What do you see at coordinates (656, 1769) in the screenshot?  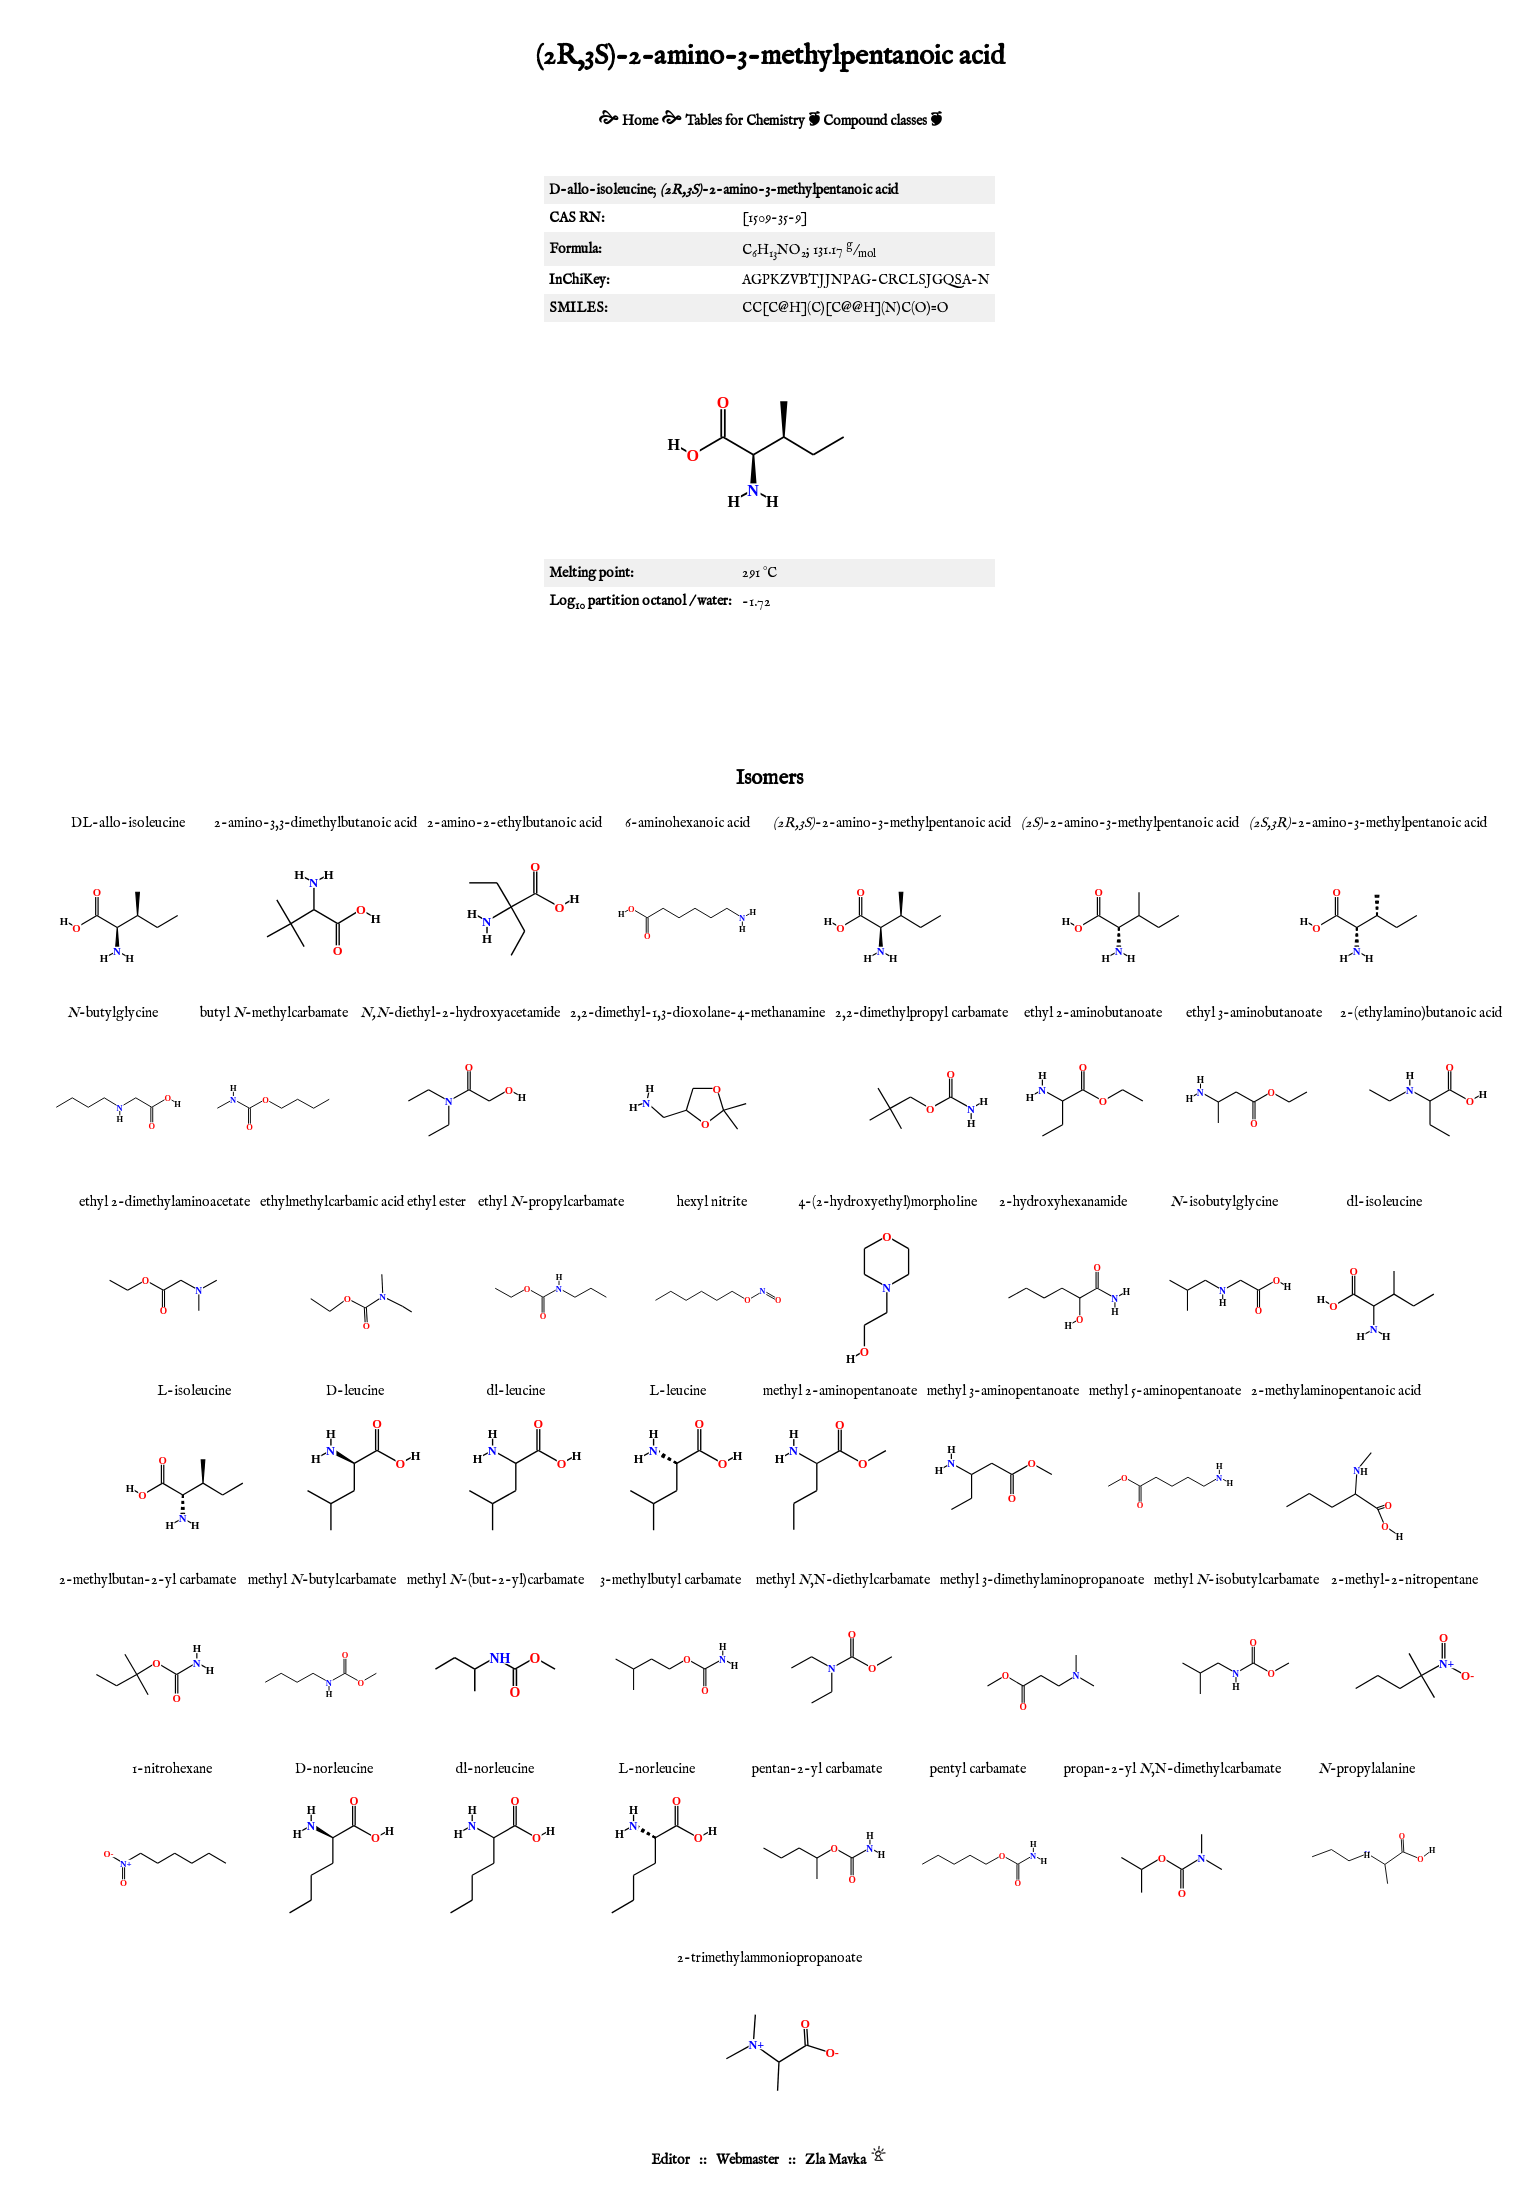 I see `L-norleucine` at bounding box center [656, 1769].